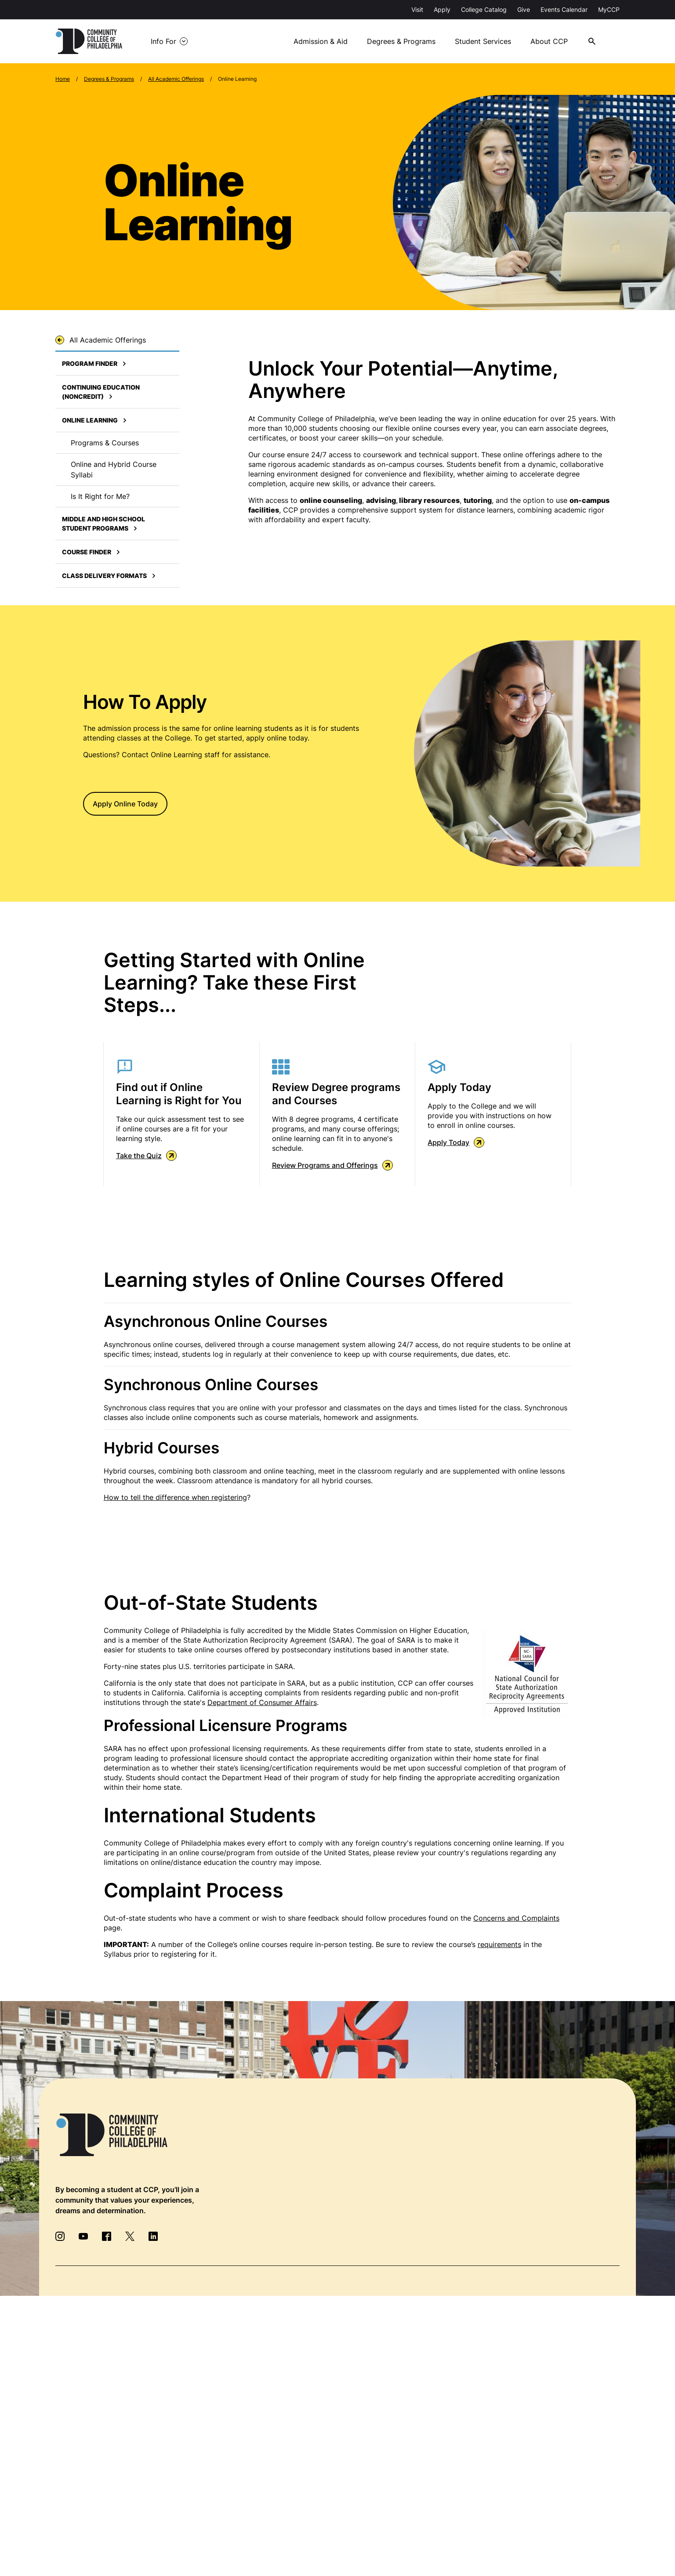 This screenshot has width=675, height=2576. I want to click on Apply, so click(442, 9).